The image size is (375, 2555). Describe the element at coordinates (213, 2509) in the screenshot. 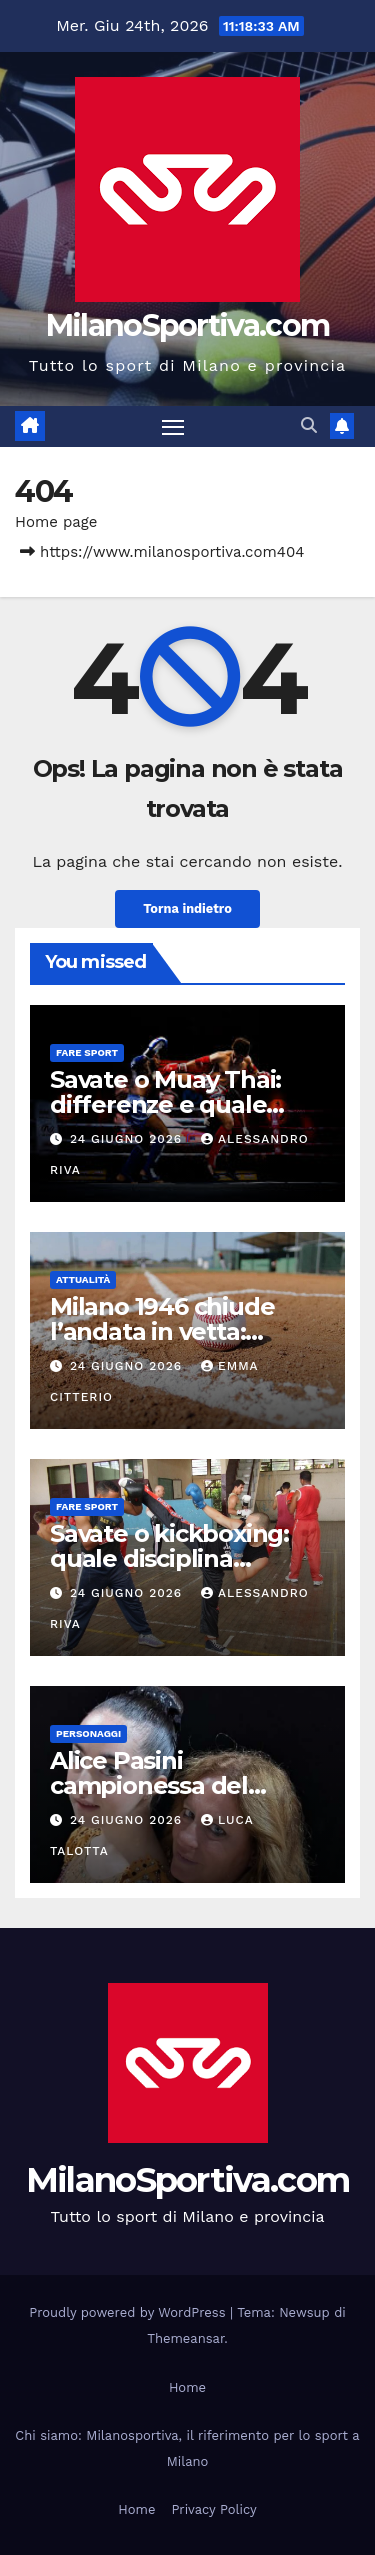

I see `Privacy Policy` at that location.